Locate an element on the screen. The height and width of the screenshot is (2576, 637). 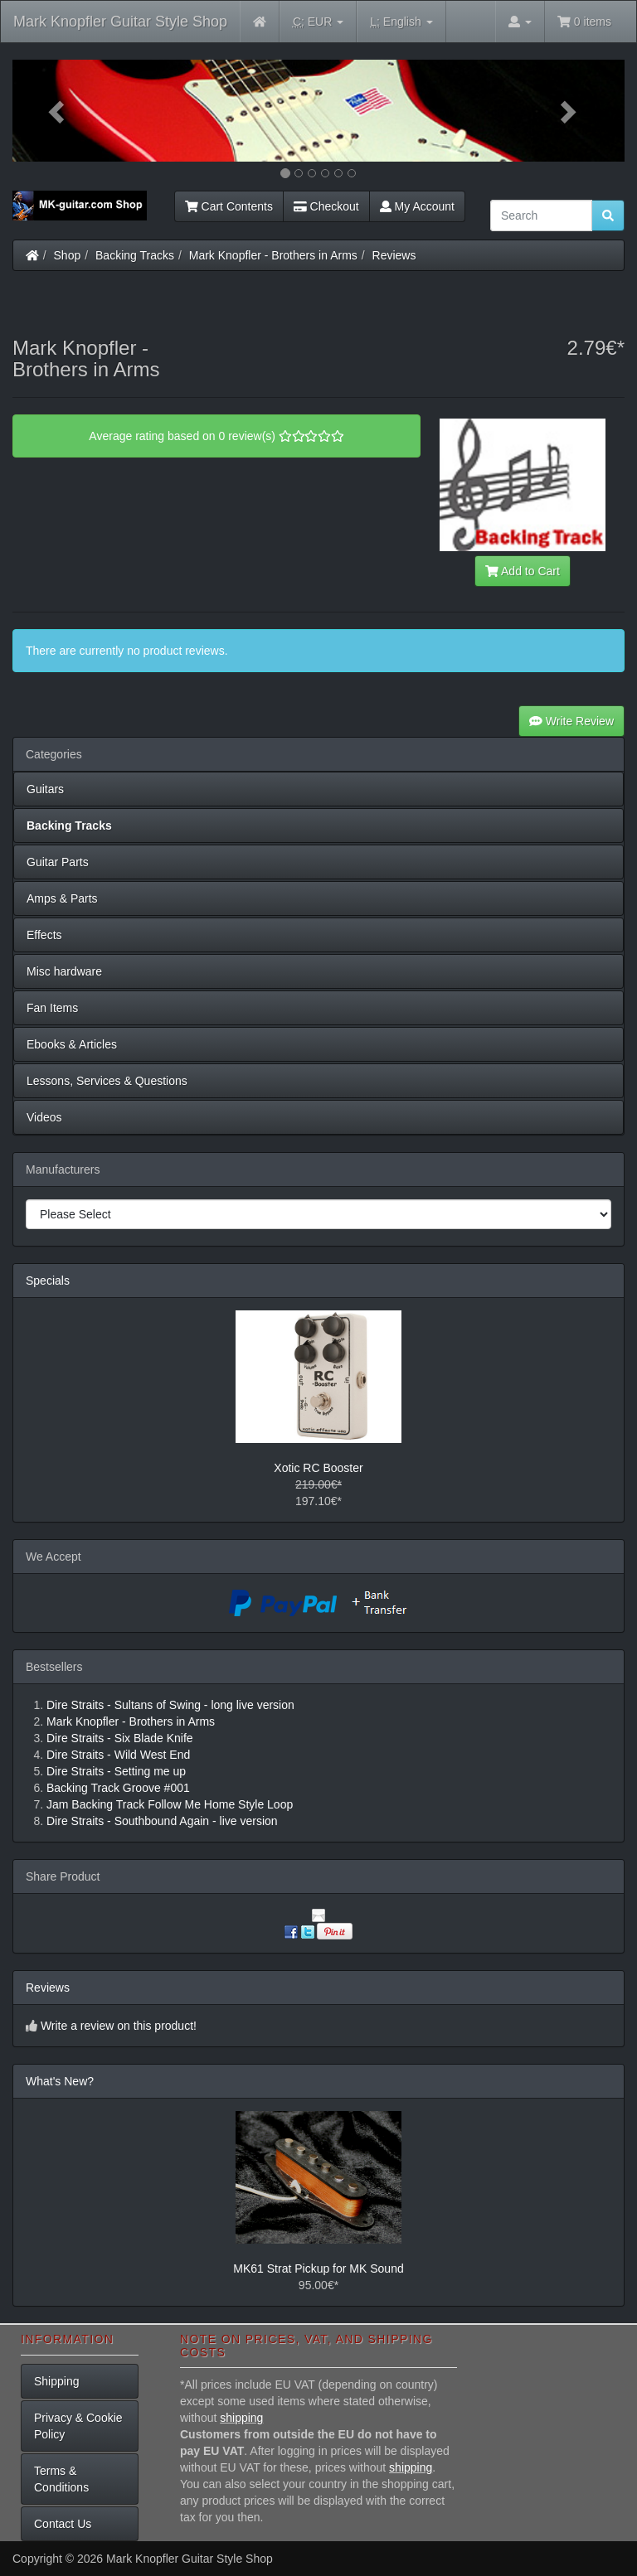
Write Review is located at coordinates (571, 721).